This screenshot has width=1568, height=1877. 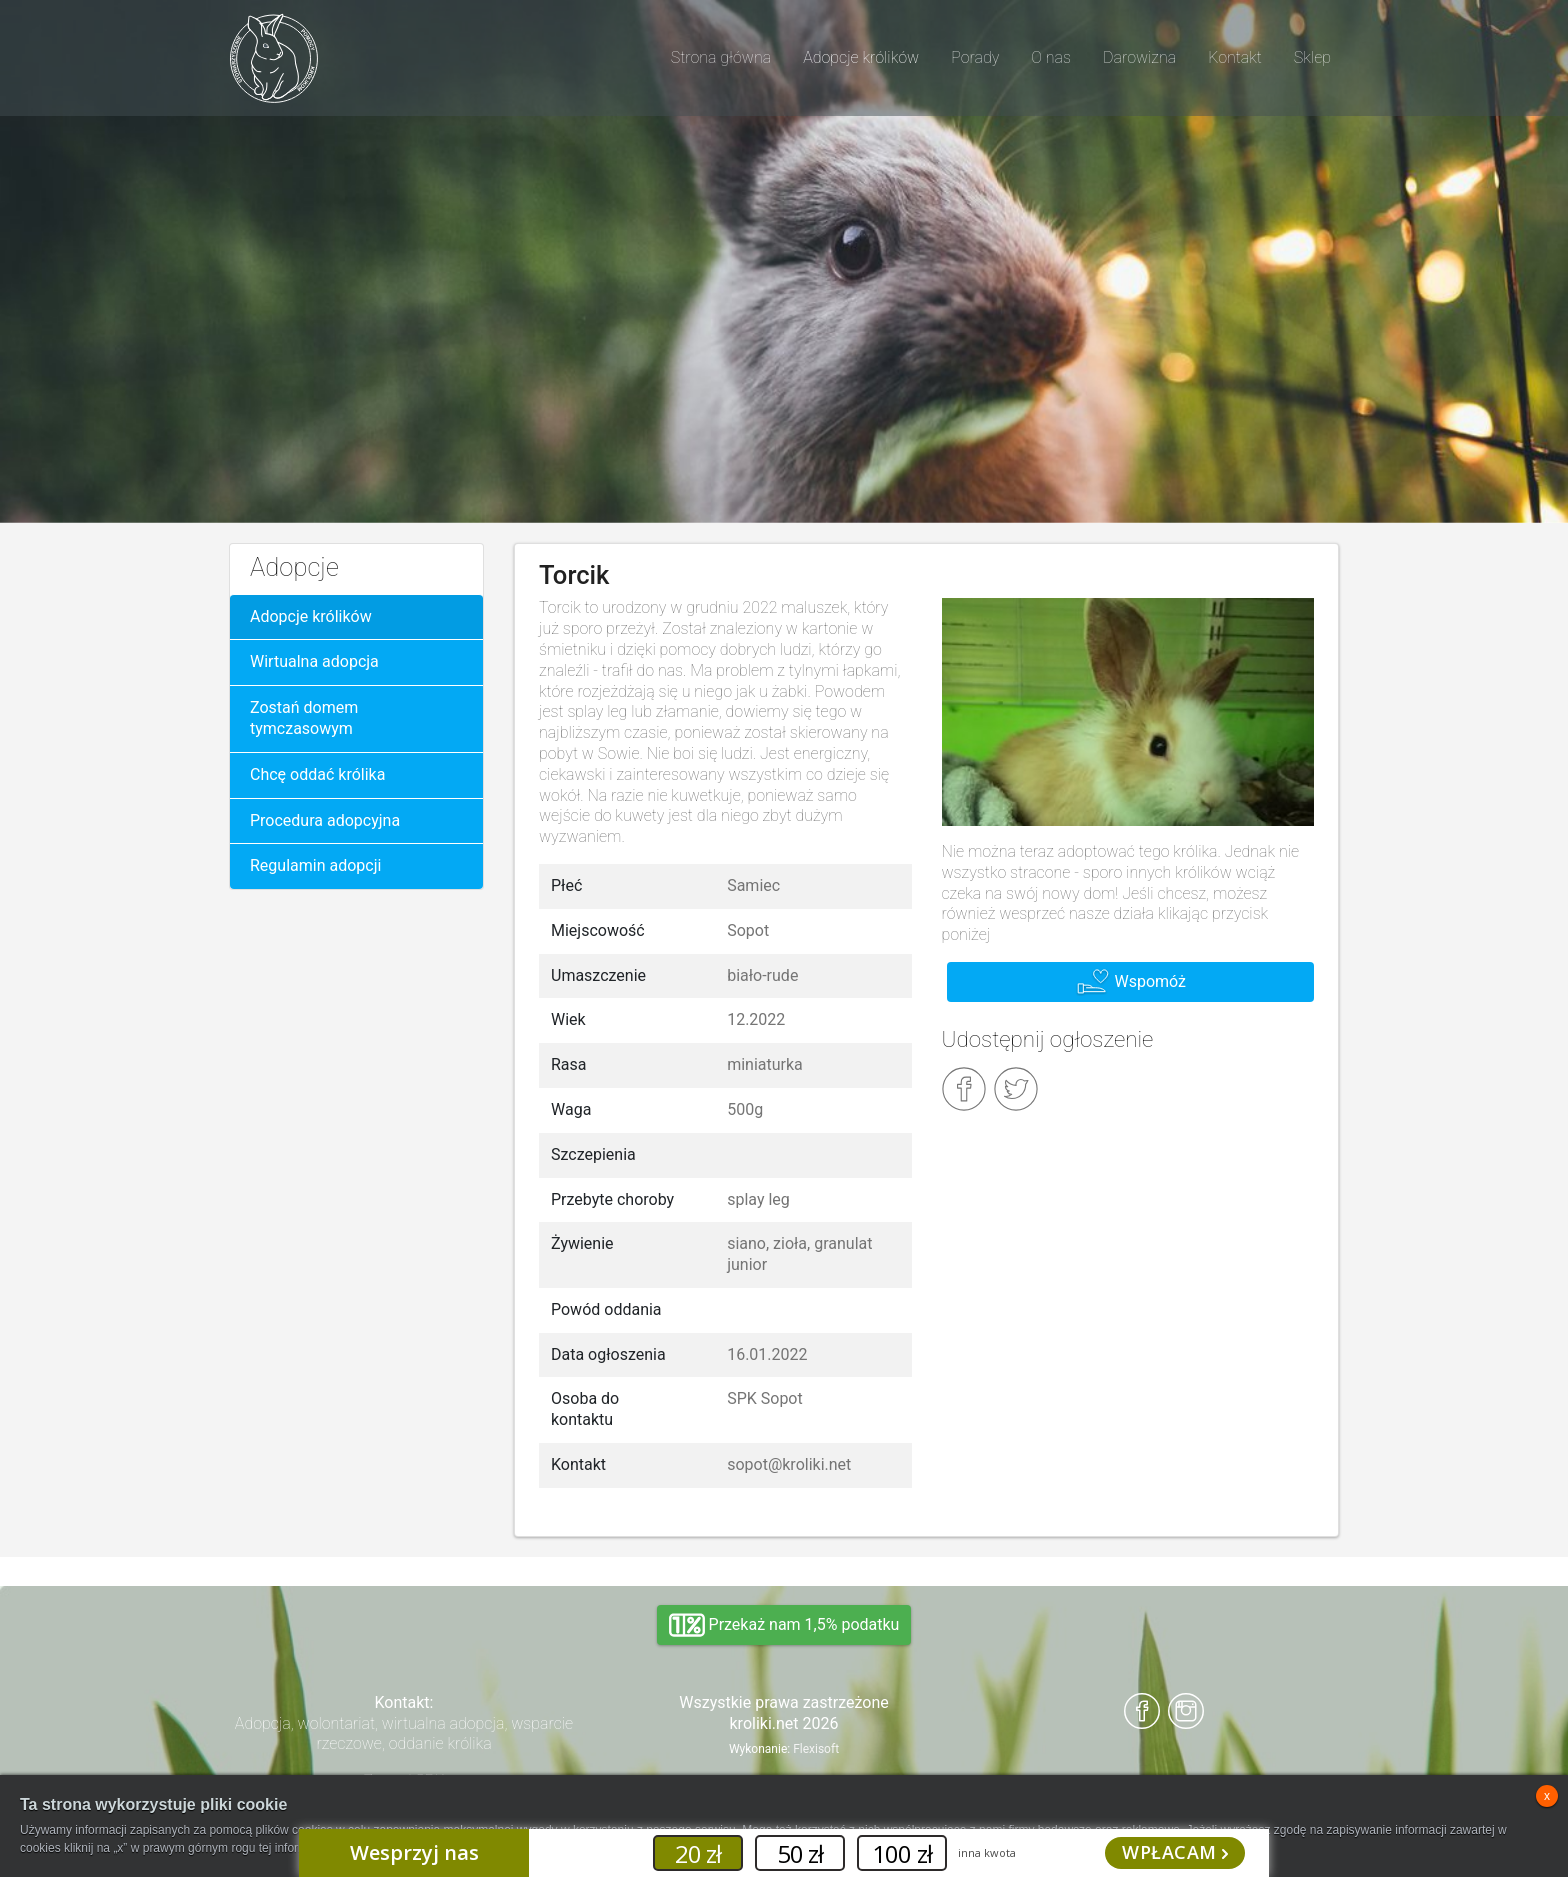 I want to click on Wirtualna adopcja, so click(x=314, y=661).